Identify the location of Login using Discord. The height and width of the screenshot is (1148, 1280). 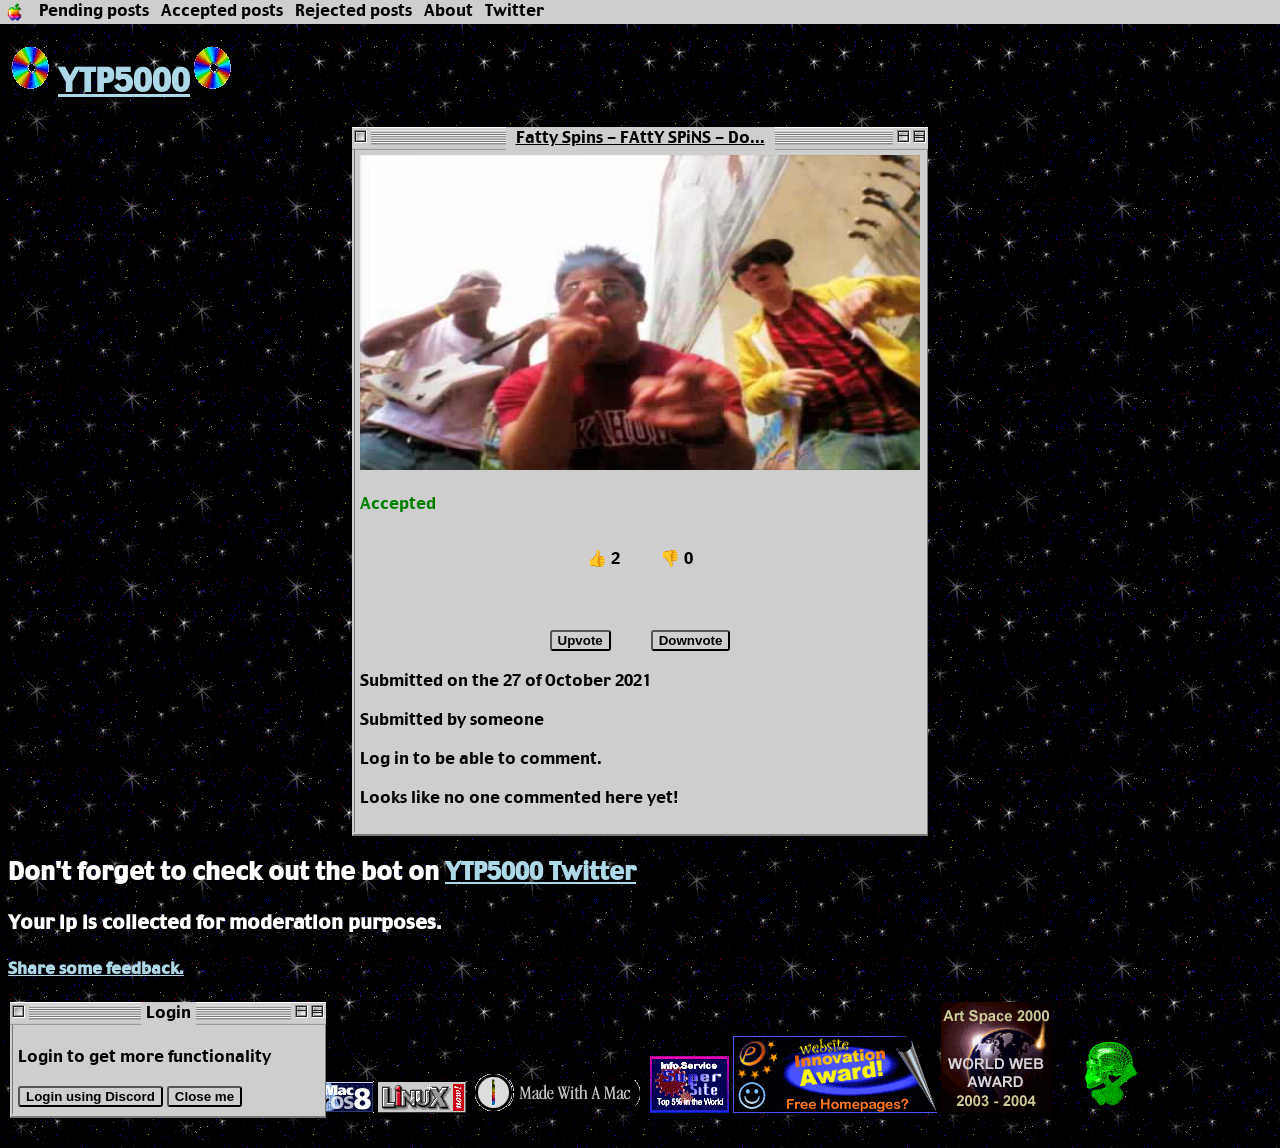
(90, 1096).